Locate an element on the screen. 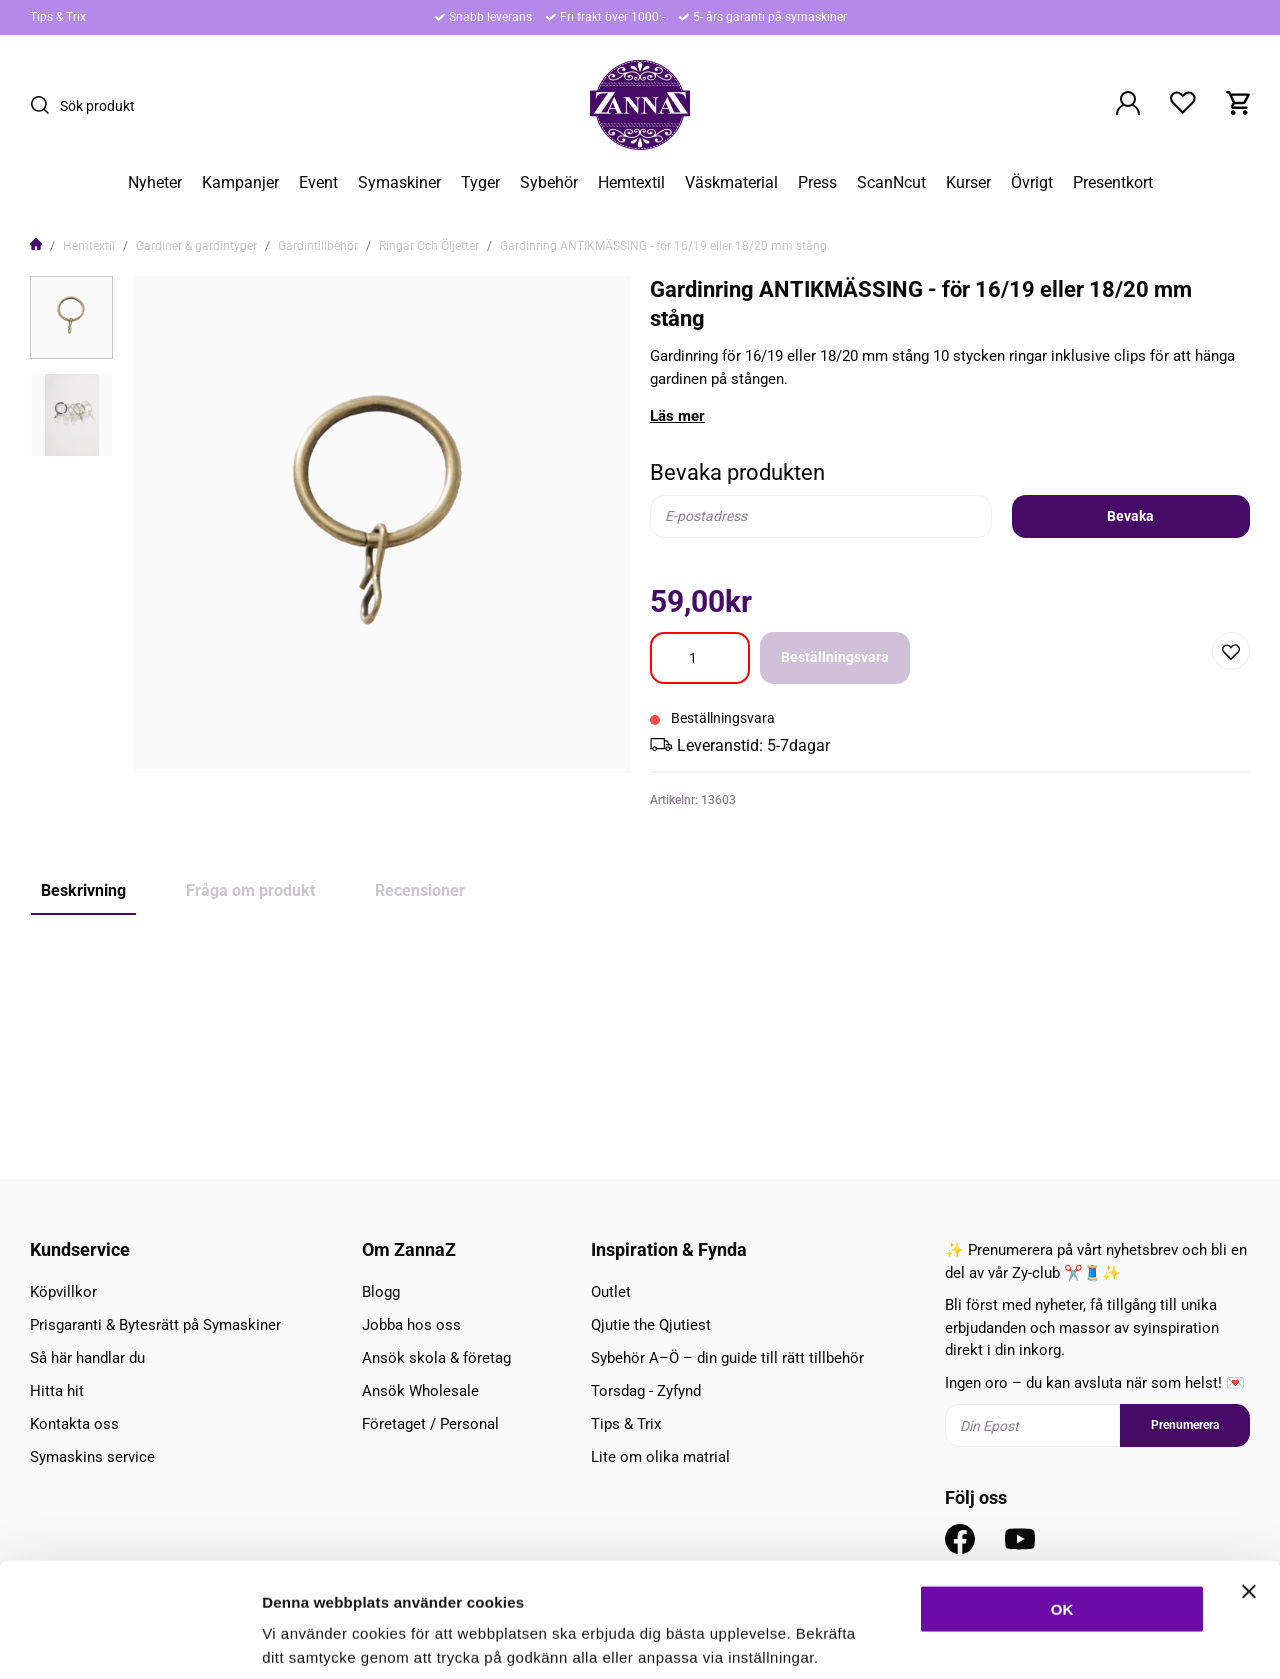 The width and height of the screenshot is (1280, 1679). Inställningar is located at coordinates (1087, 1639).